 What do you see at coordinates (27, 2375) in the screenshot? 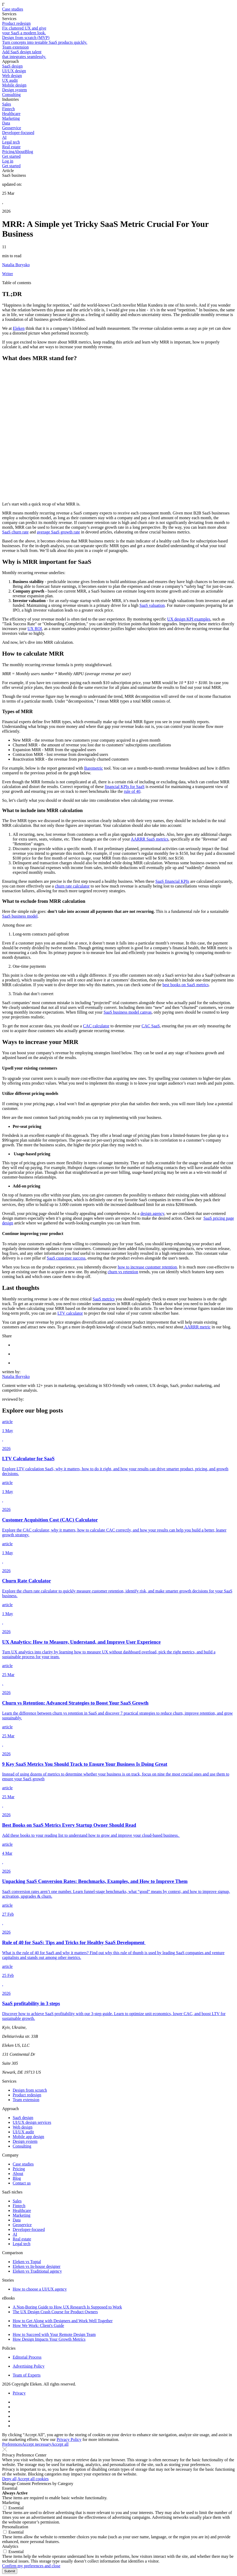
I see `Team of Experts` at bounding box center [27, 2375].